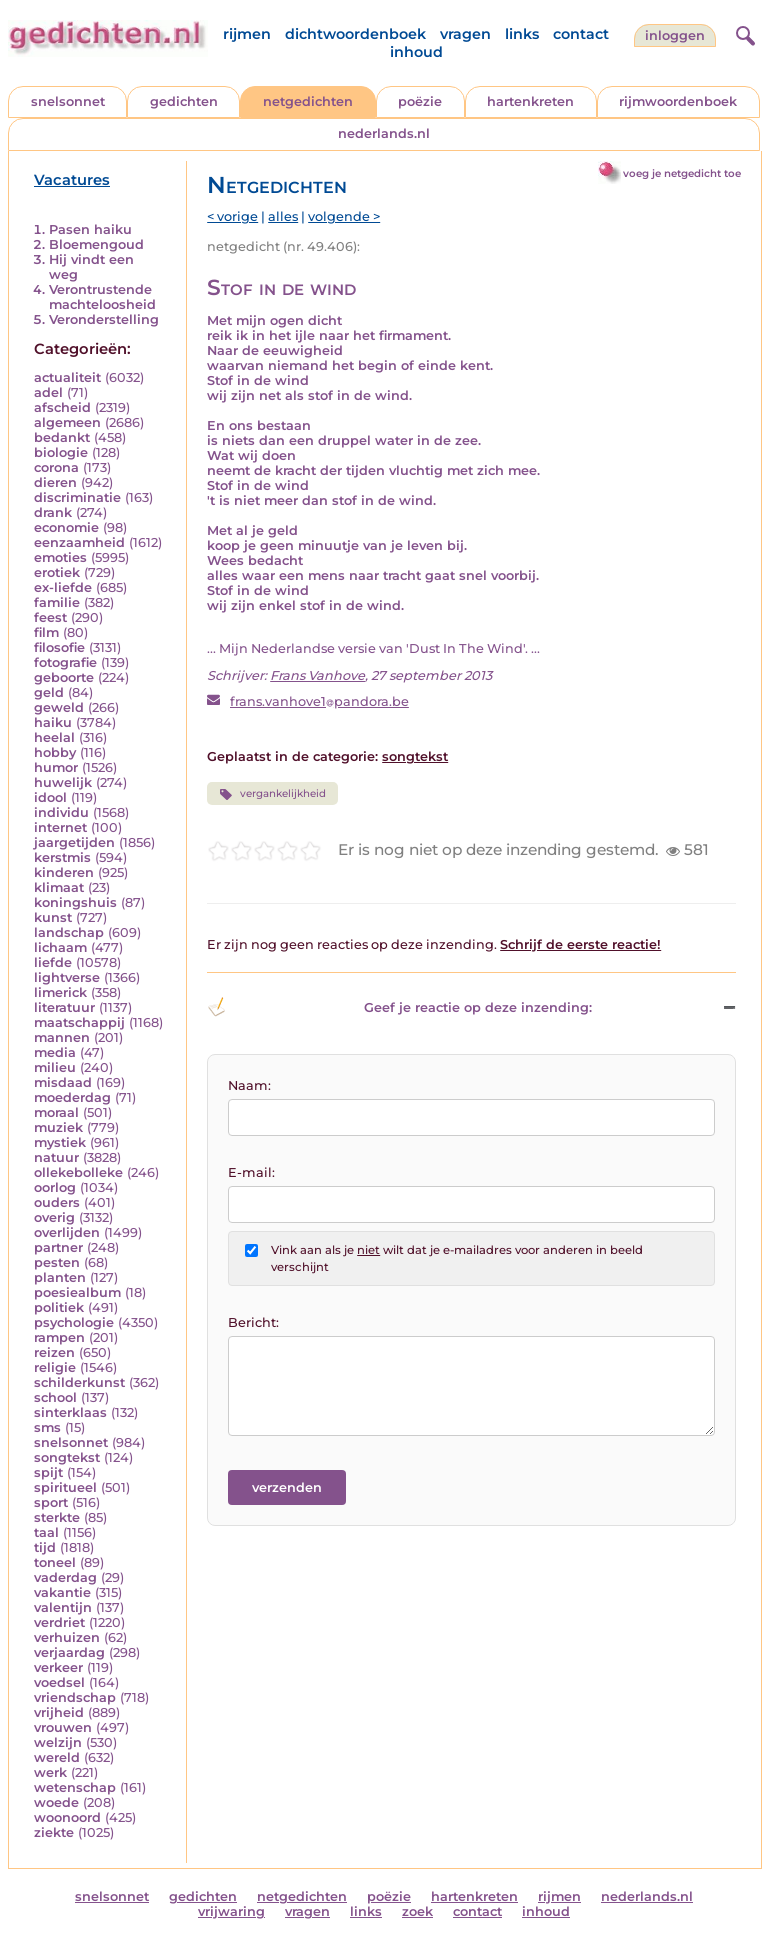  Describe the element at coordinates (247, 34) in the screenshot. I see `rijmen` at that location.